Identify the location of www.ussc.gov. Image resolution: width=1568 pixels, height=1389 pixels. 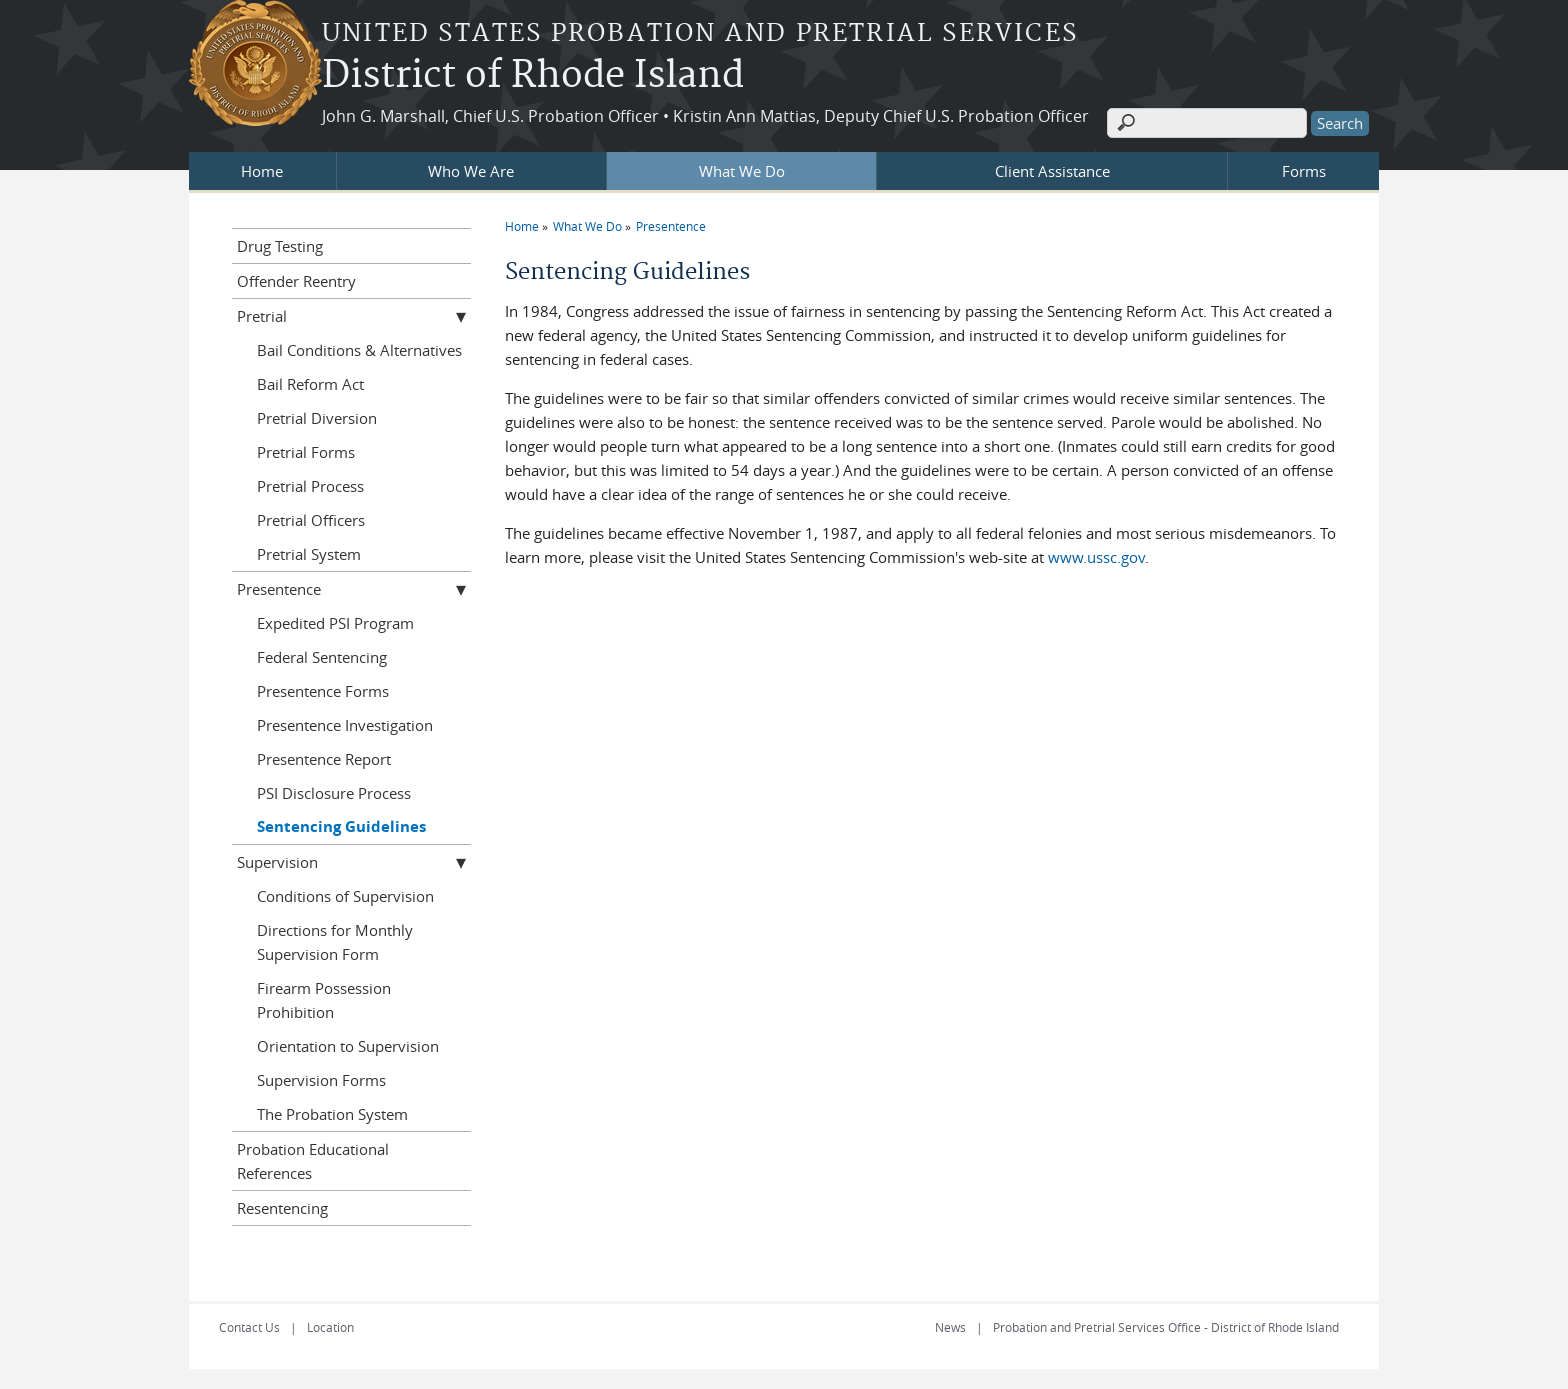
(1096, 557).